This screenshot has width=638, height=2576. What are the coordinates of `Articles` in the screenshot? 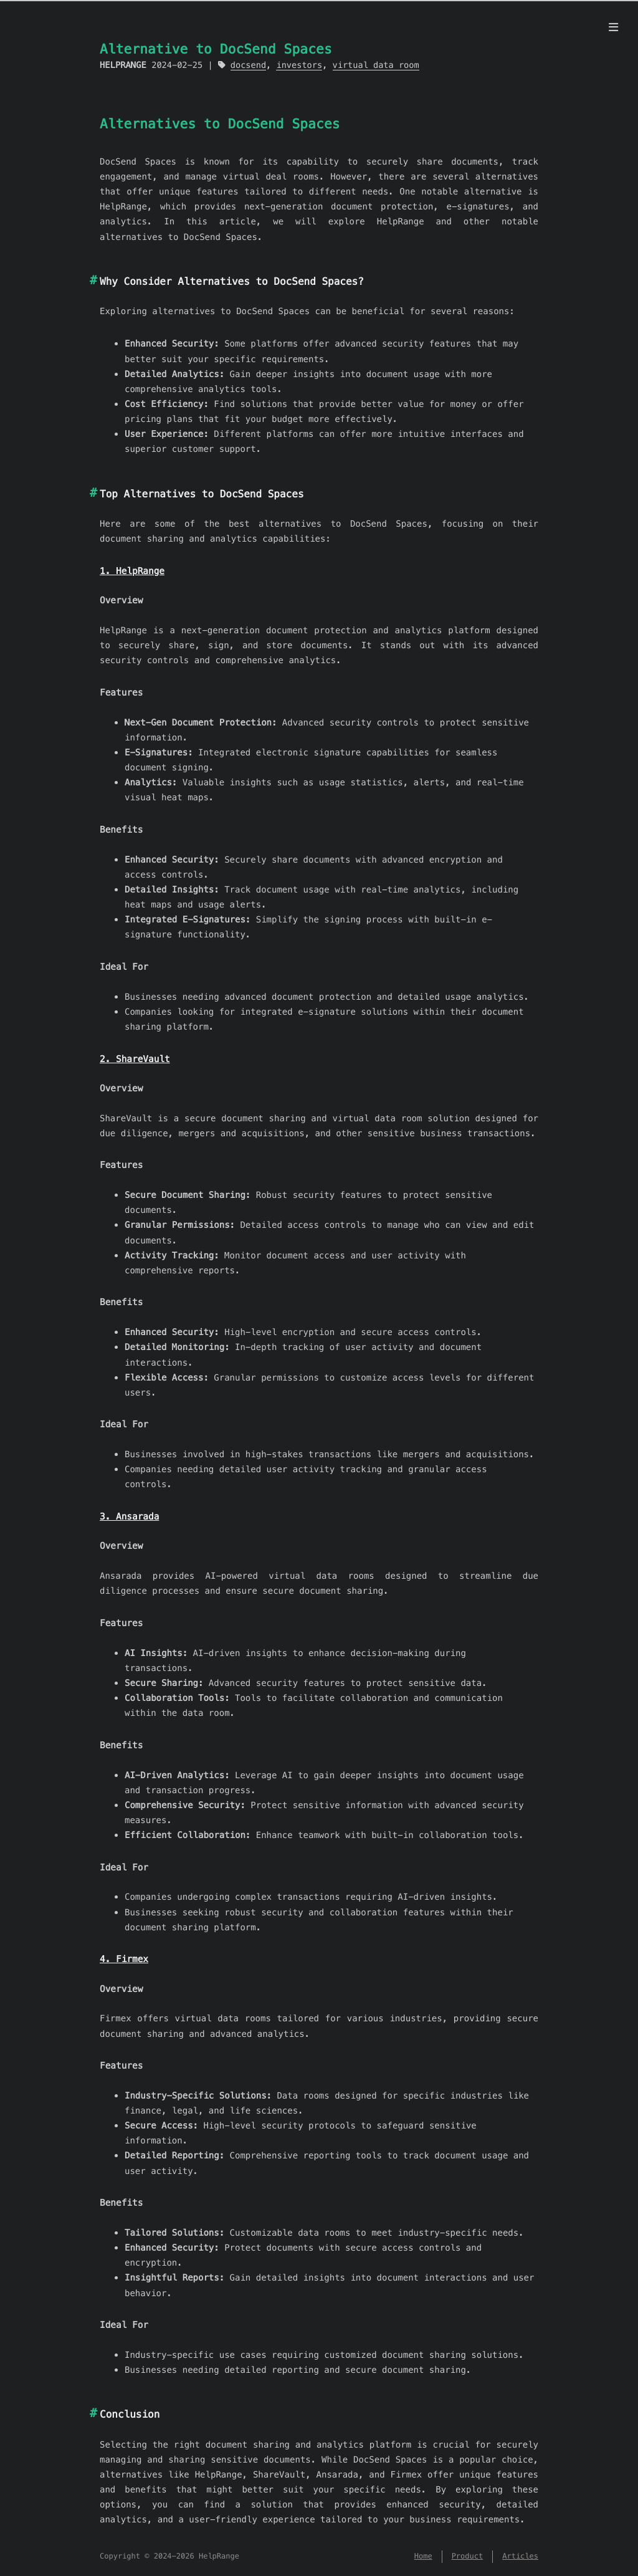 It's located at (520, 2556).